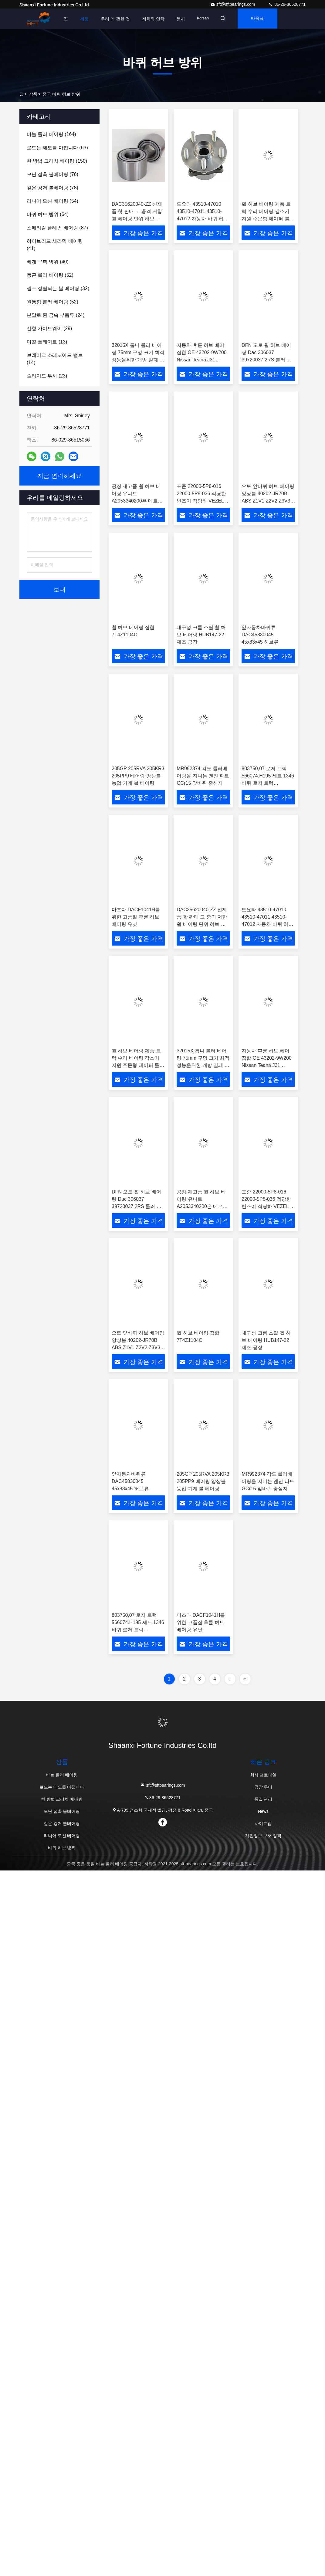 The image size is (325, 2576). I want to click on (76), so click(52, 174).